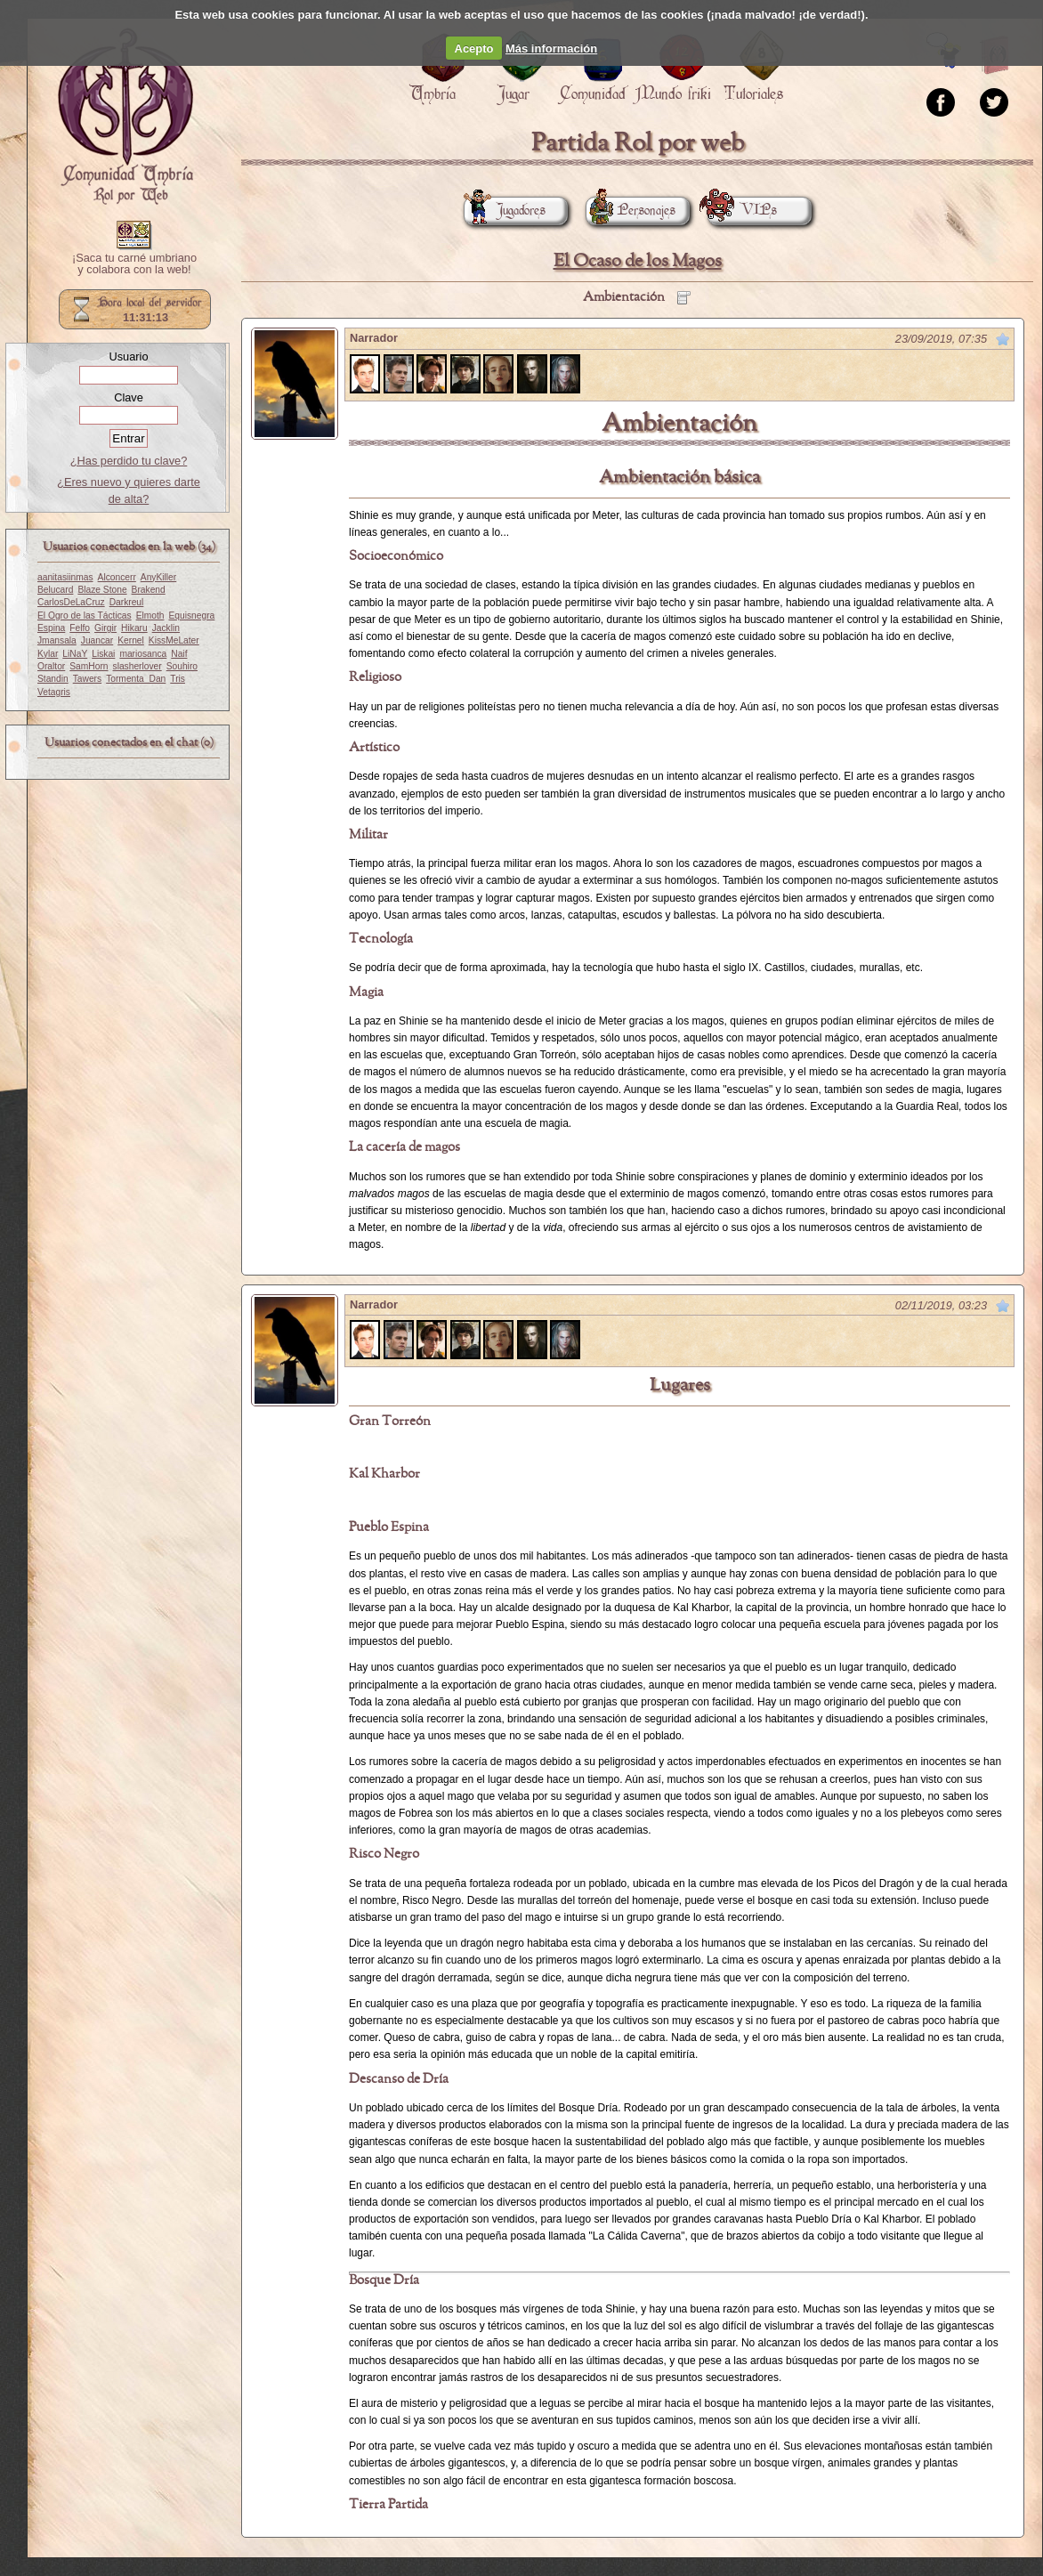 This screenshot has width=1043, height=2576. What do you see at coordinates (126, 602) in the screenshot?
I see `Darkreul` at bounding box center [126, 602].